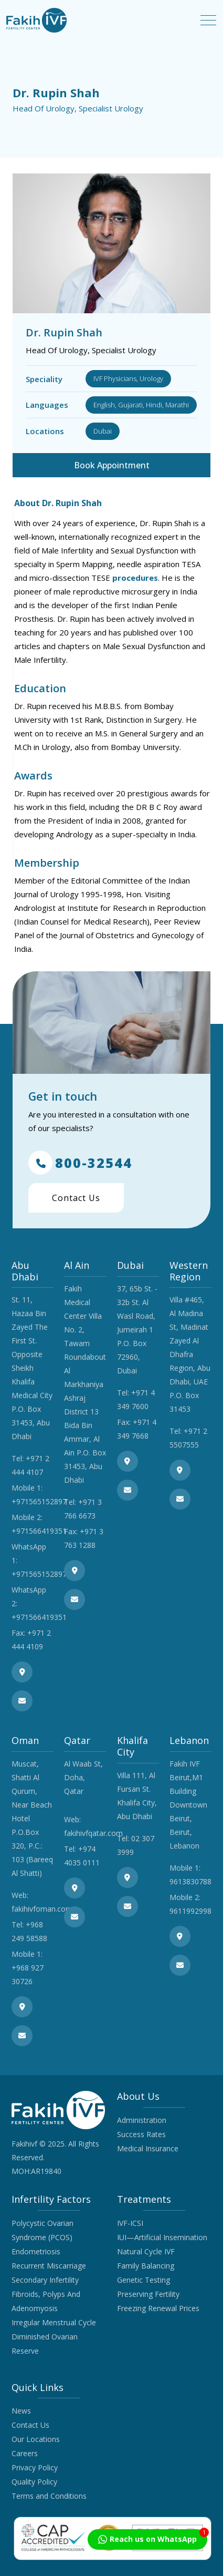 The height and width of the screenshot is (2576, 223). What do you see at coordinates (112, 465) in the screenshot?
I see `Book Appointment` at bounding box center [112, 465].